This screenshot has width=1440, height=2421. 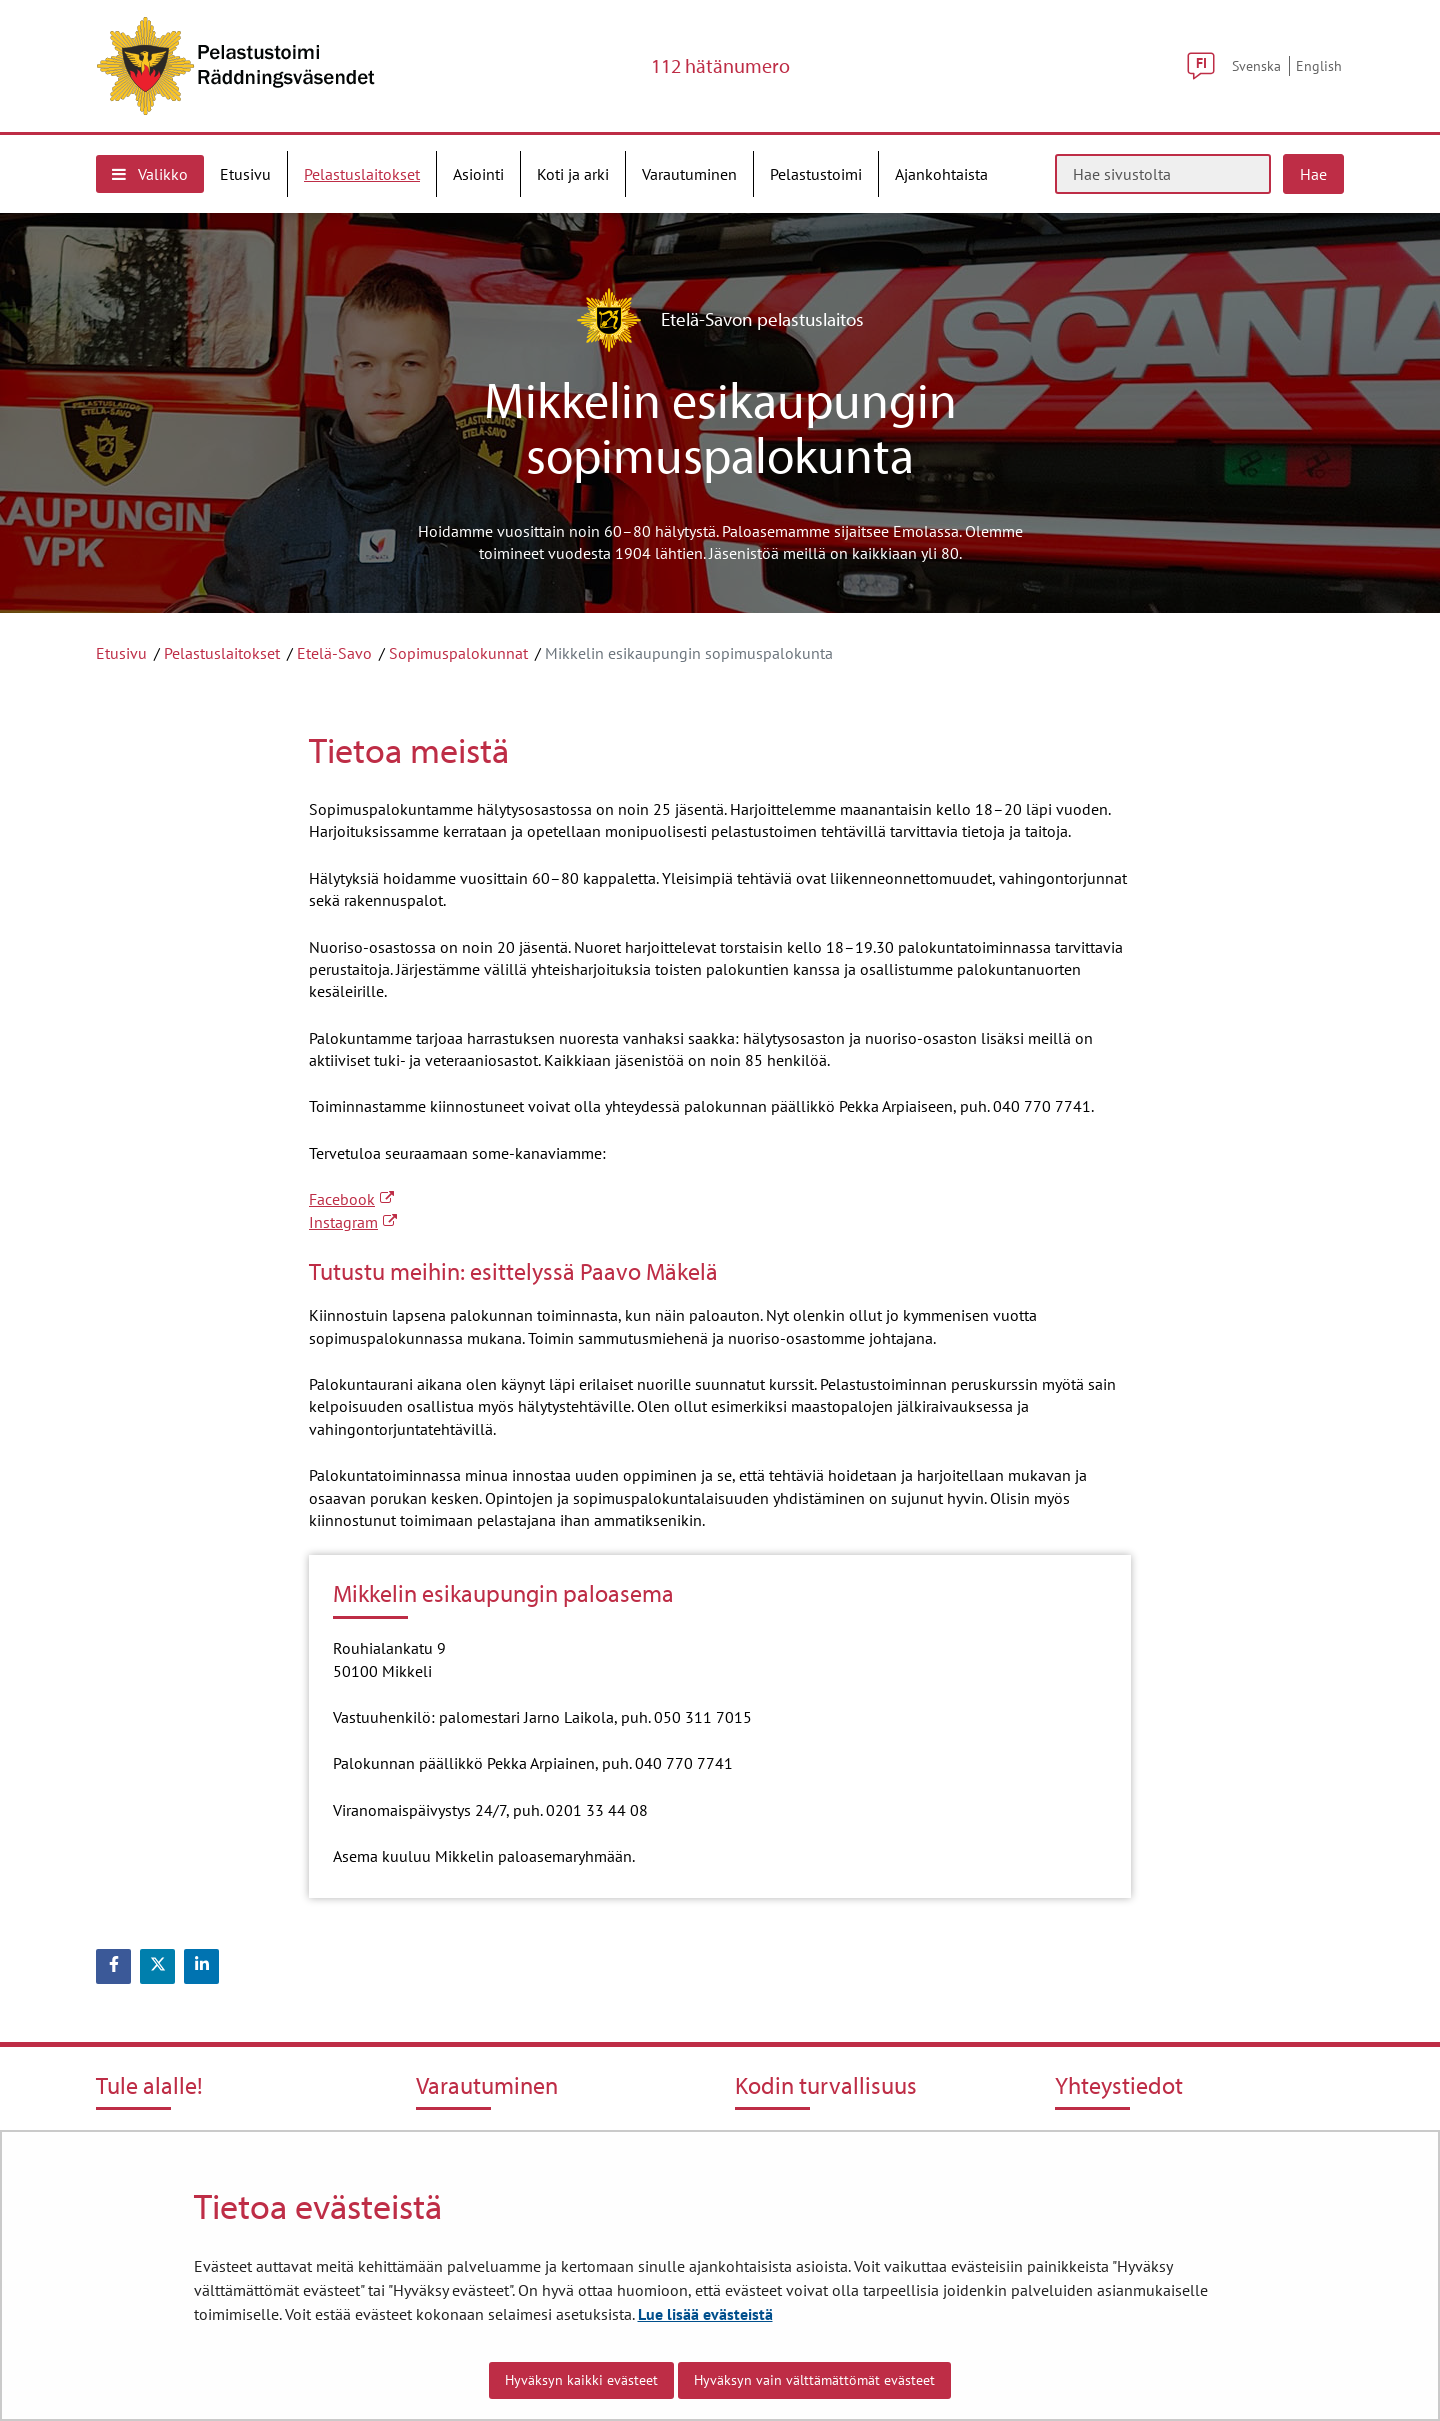 What do you see at coordinates (121, 653) in the screenshot?
I see `Etusivu` at bounding box center [121, 653].